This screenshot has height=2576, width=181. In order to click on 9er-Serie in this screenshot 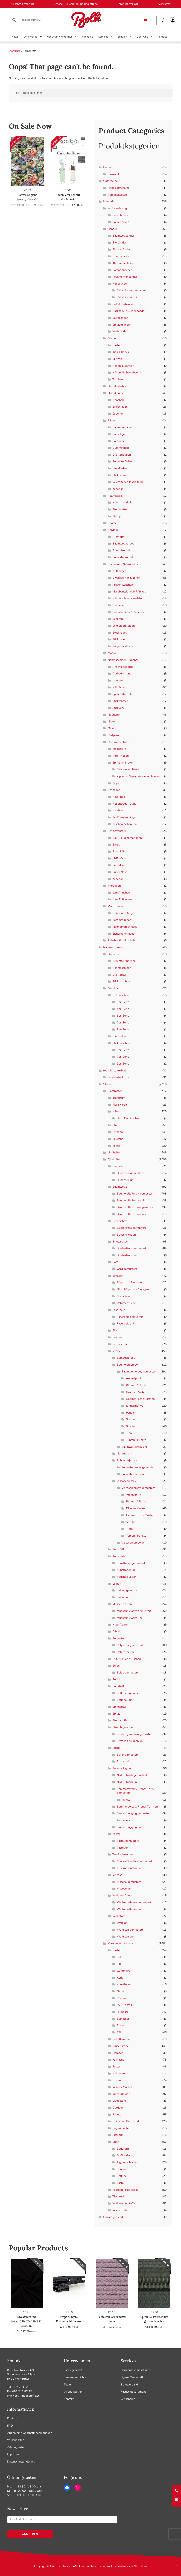, I will do `click(123, 1029)`.